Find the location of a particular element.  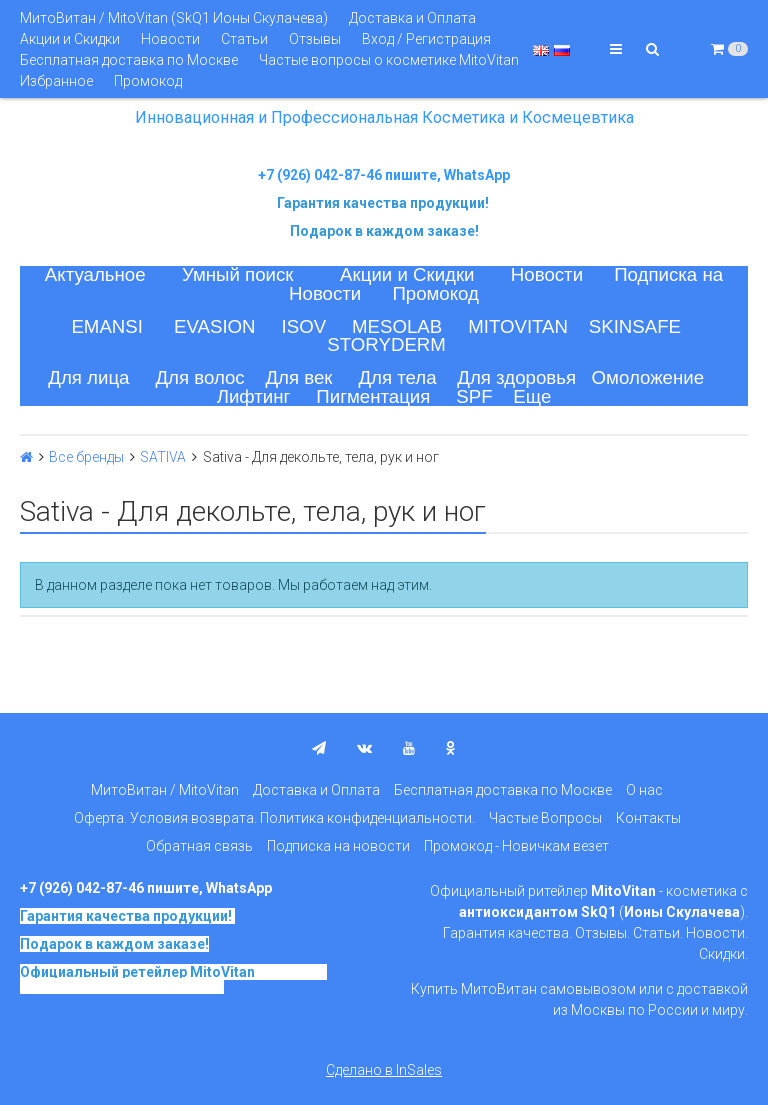

Оферта. Условия возврата. Политика конфиденциальности. is located at coordinates (274, 818).